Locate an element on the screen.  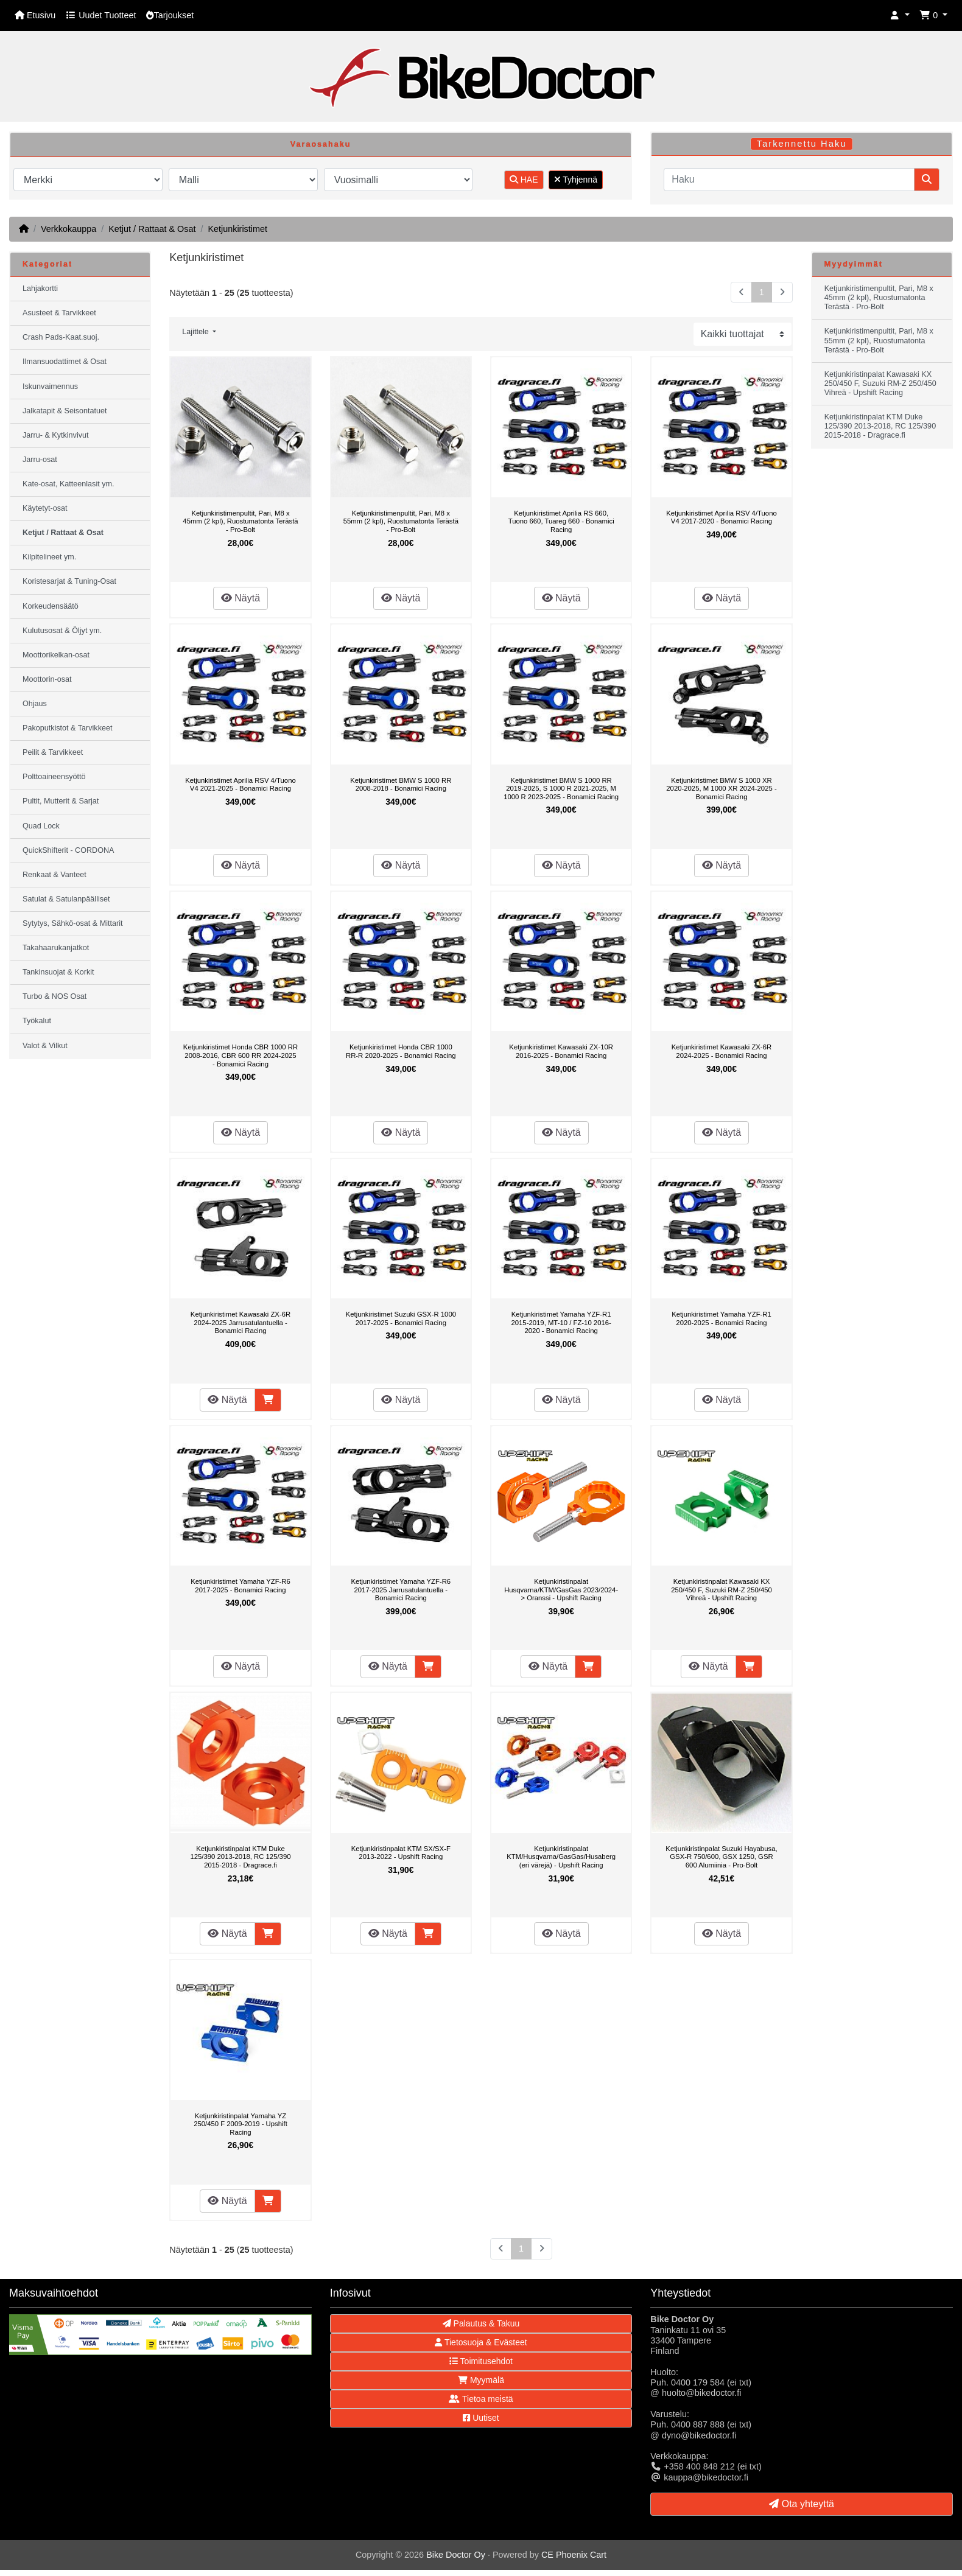
Ota yhteyttä [button] is located at coordinates (801, 2504).